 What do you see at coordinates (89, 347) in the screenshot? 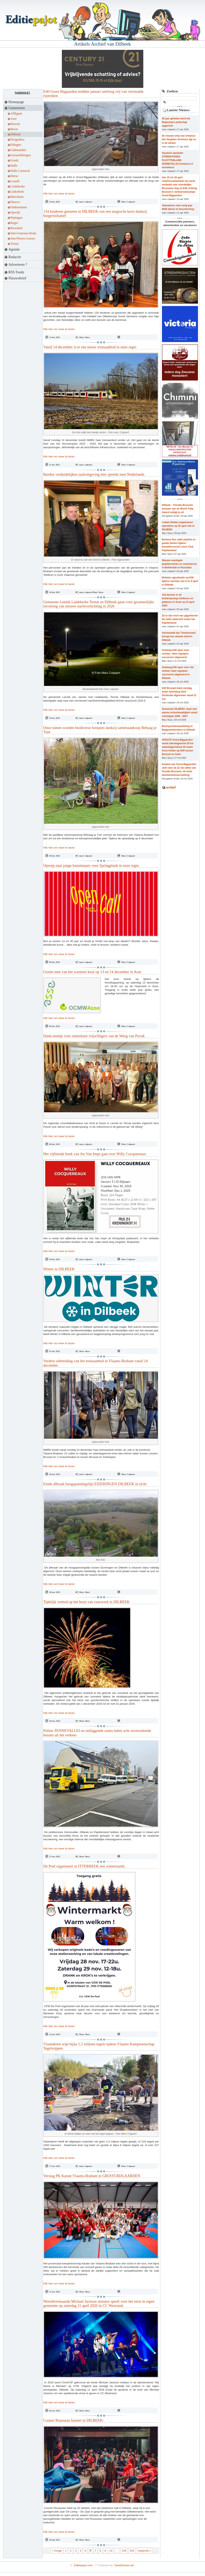
I see `Vanaf 14 december is er een nieuw treinaanbod in onze regio` at bounding box center [89, 347].